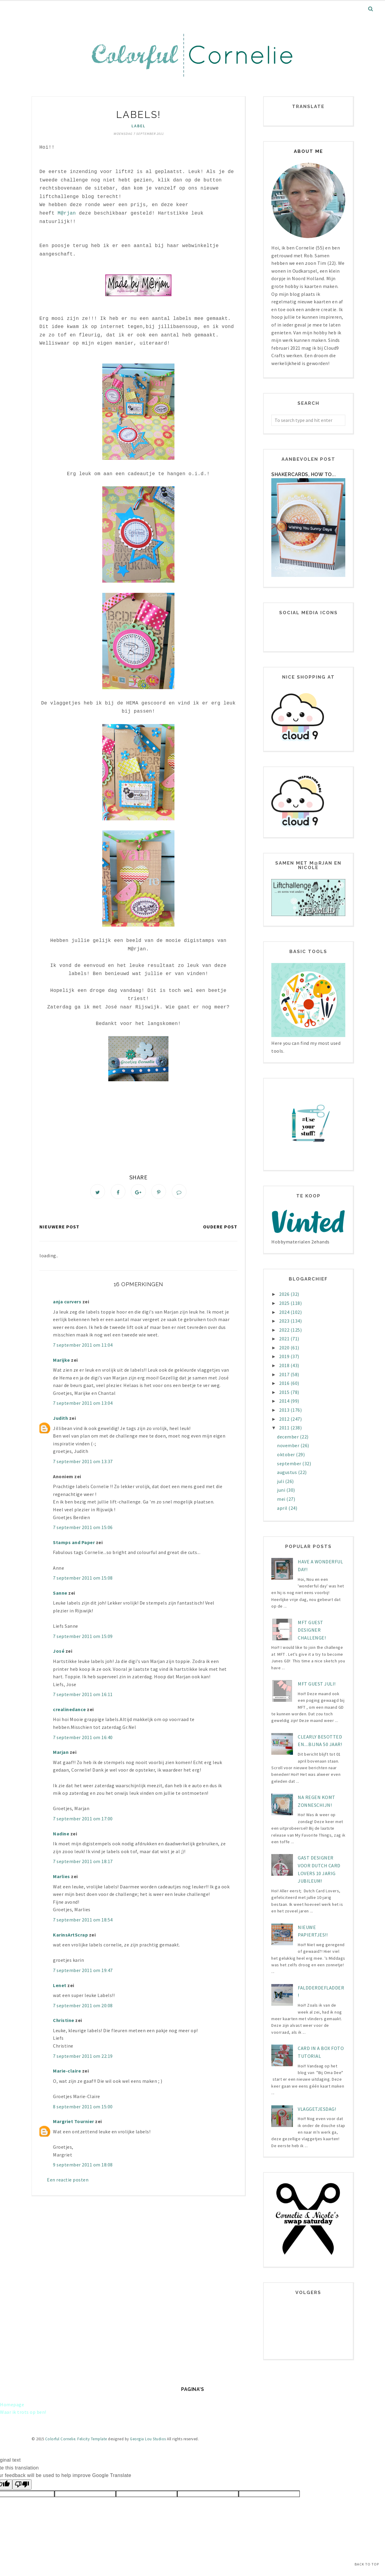  I want to click on [Poor translation], so click(22, 2484).